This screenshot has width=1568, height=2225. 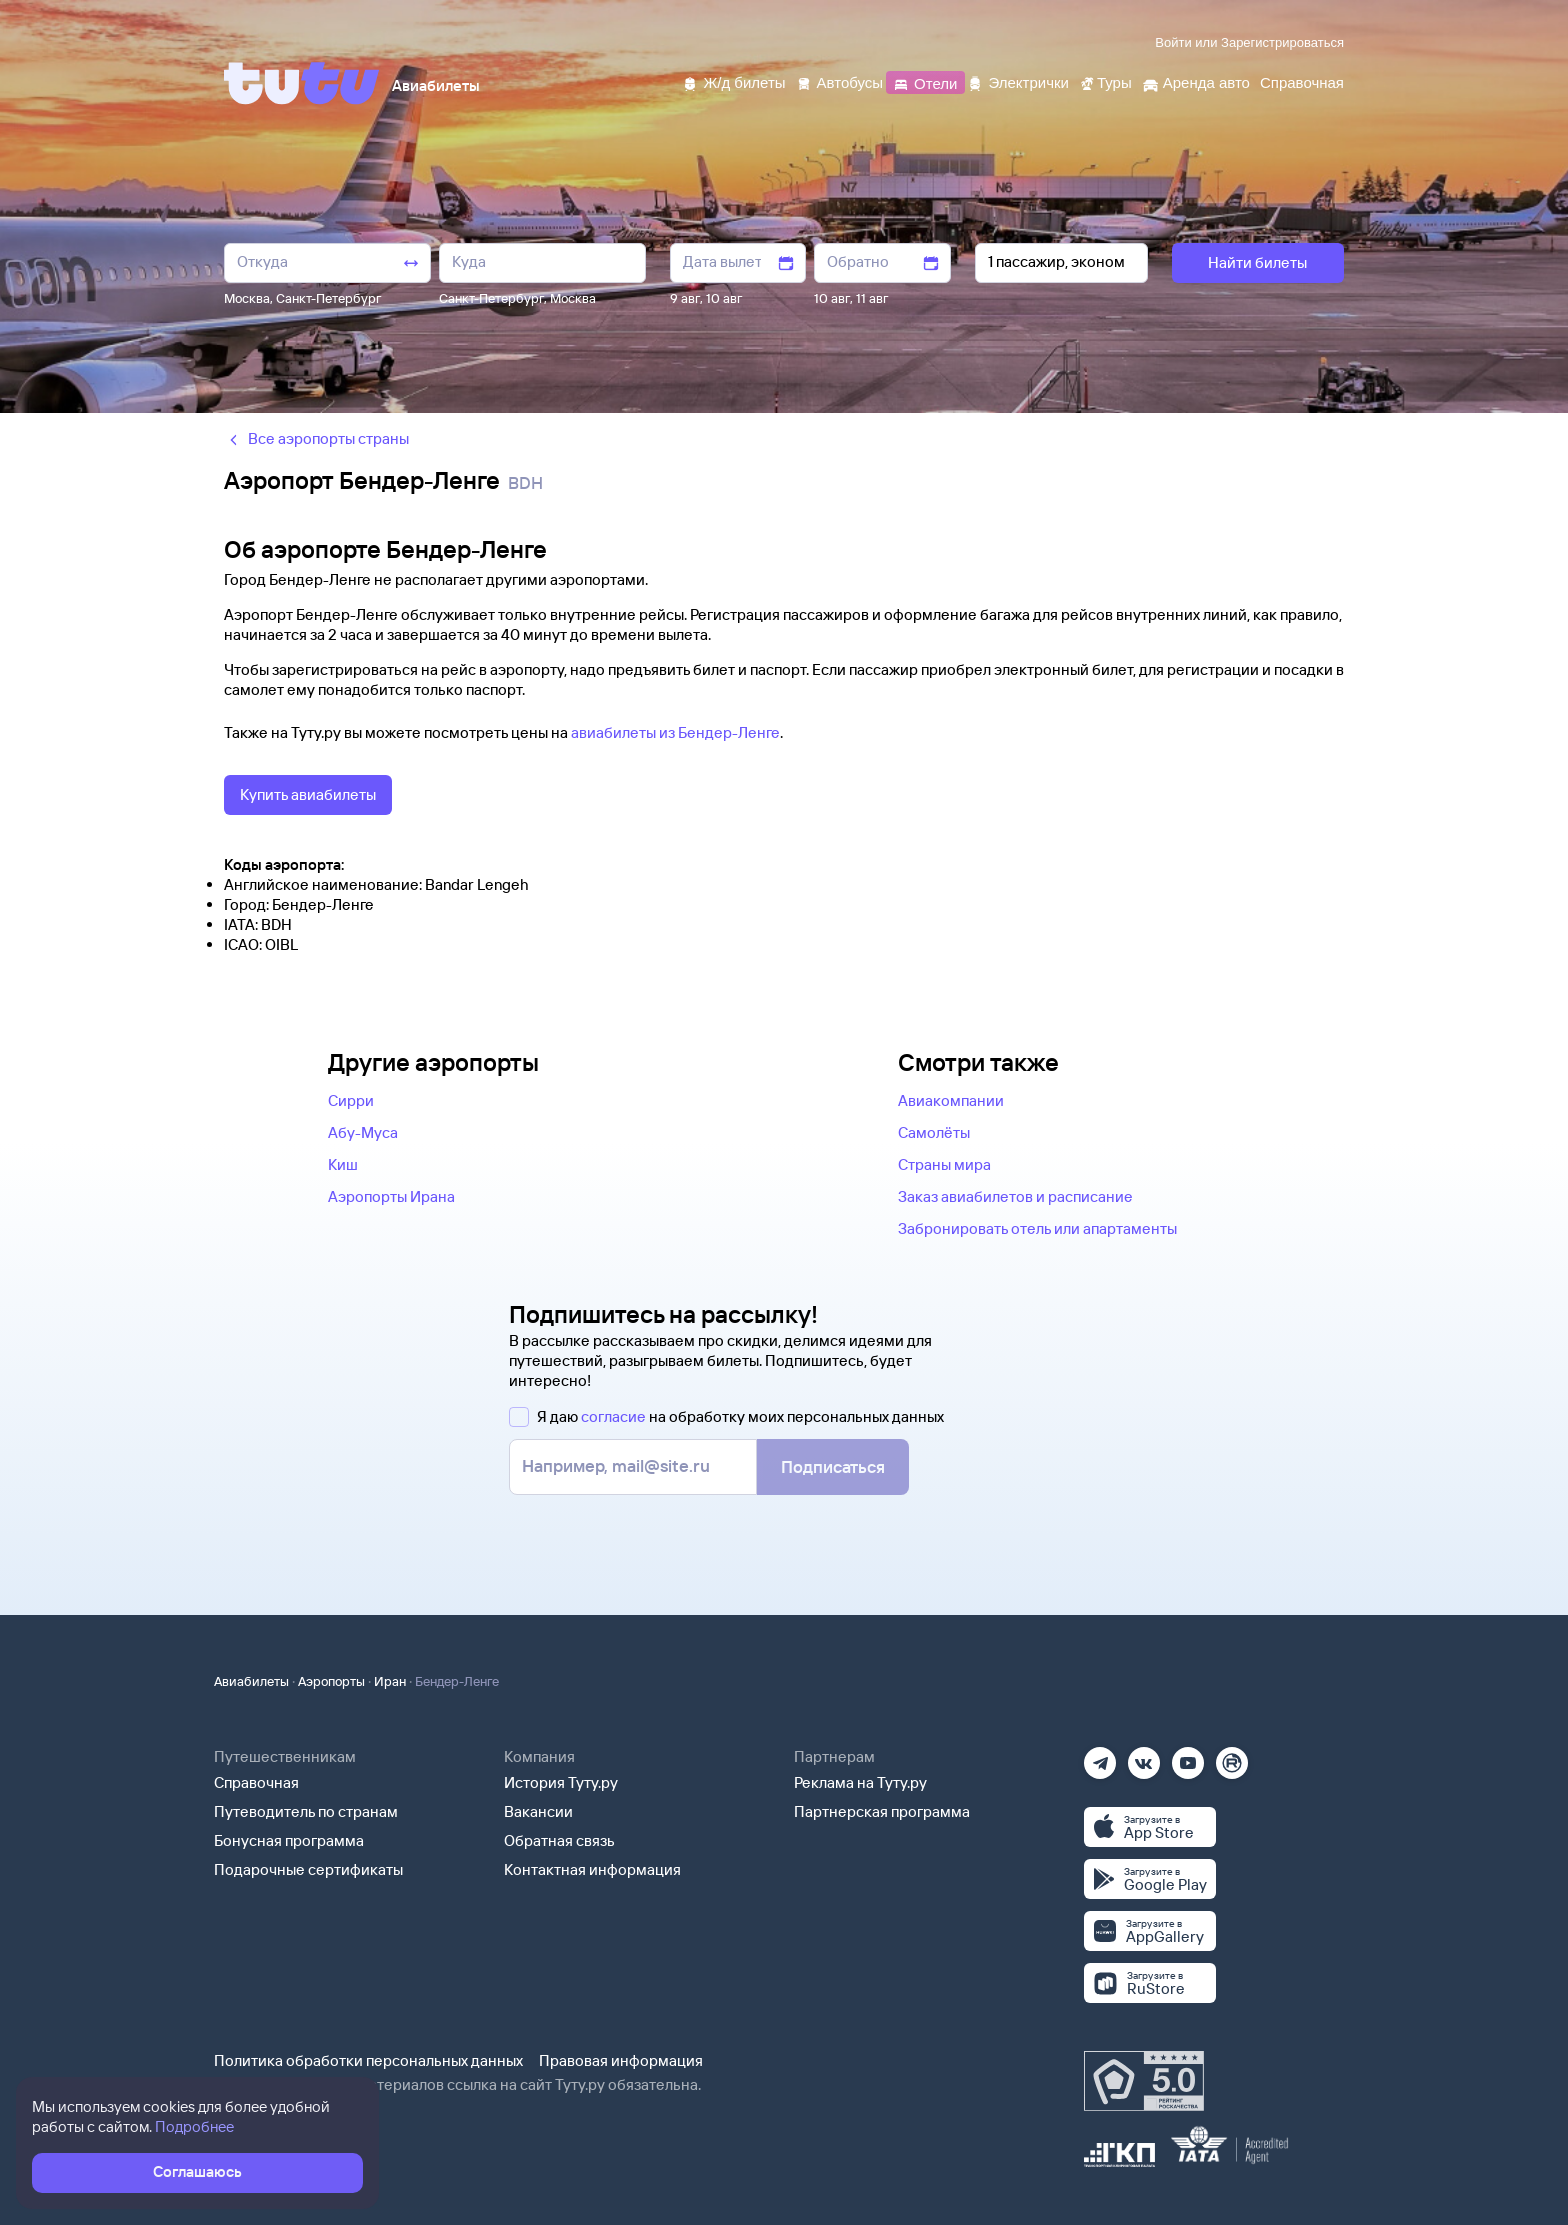 What do you see at coordinates (561, 1782) in the screenshot?
I see `История Туту.ру` at bounding box center [561, 1782].